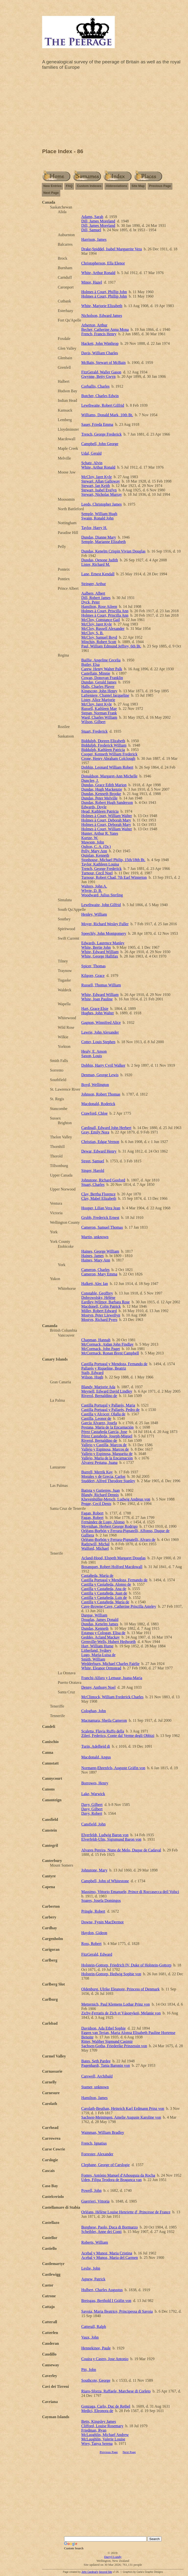 Image resolution: width=188 pixels, height=2576 pixels. What do you see at coordinates (99, 691) in the screenshot?
I see `Kingscote, John Henry` at bounding box center [99, 691].